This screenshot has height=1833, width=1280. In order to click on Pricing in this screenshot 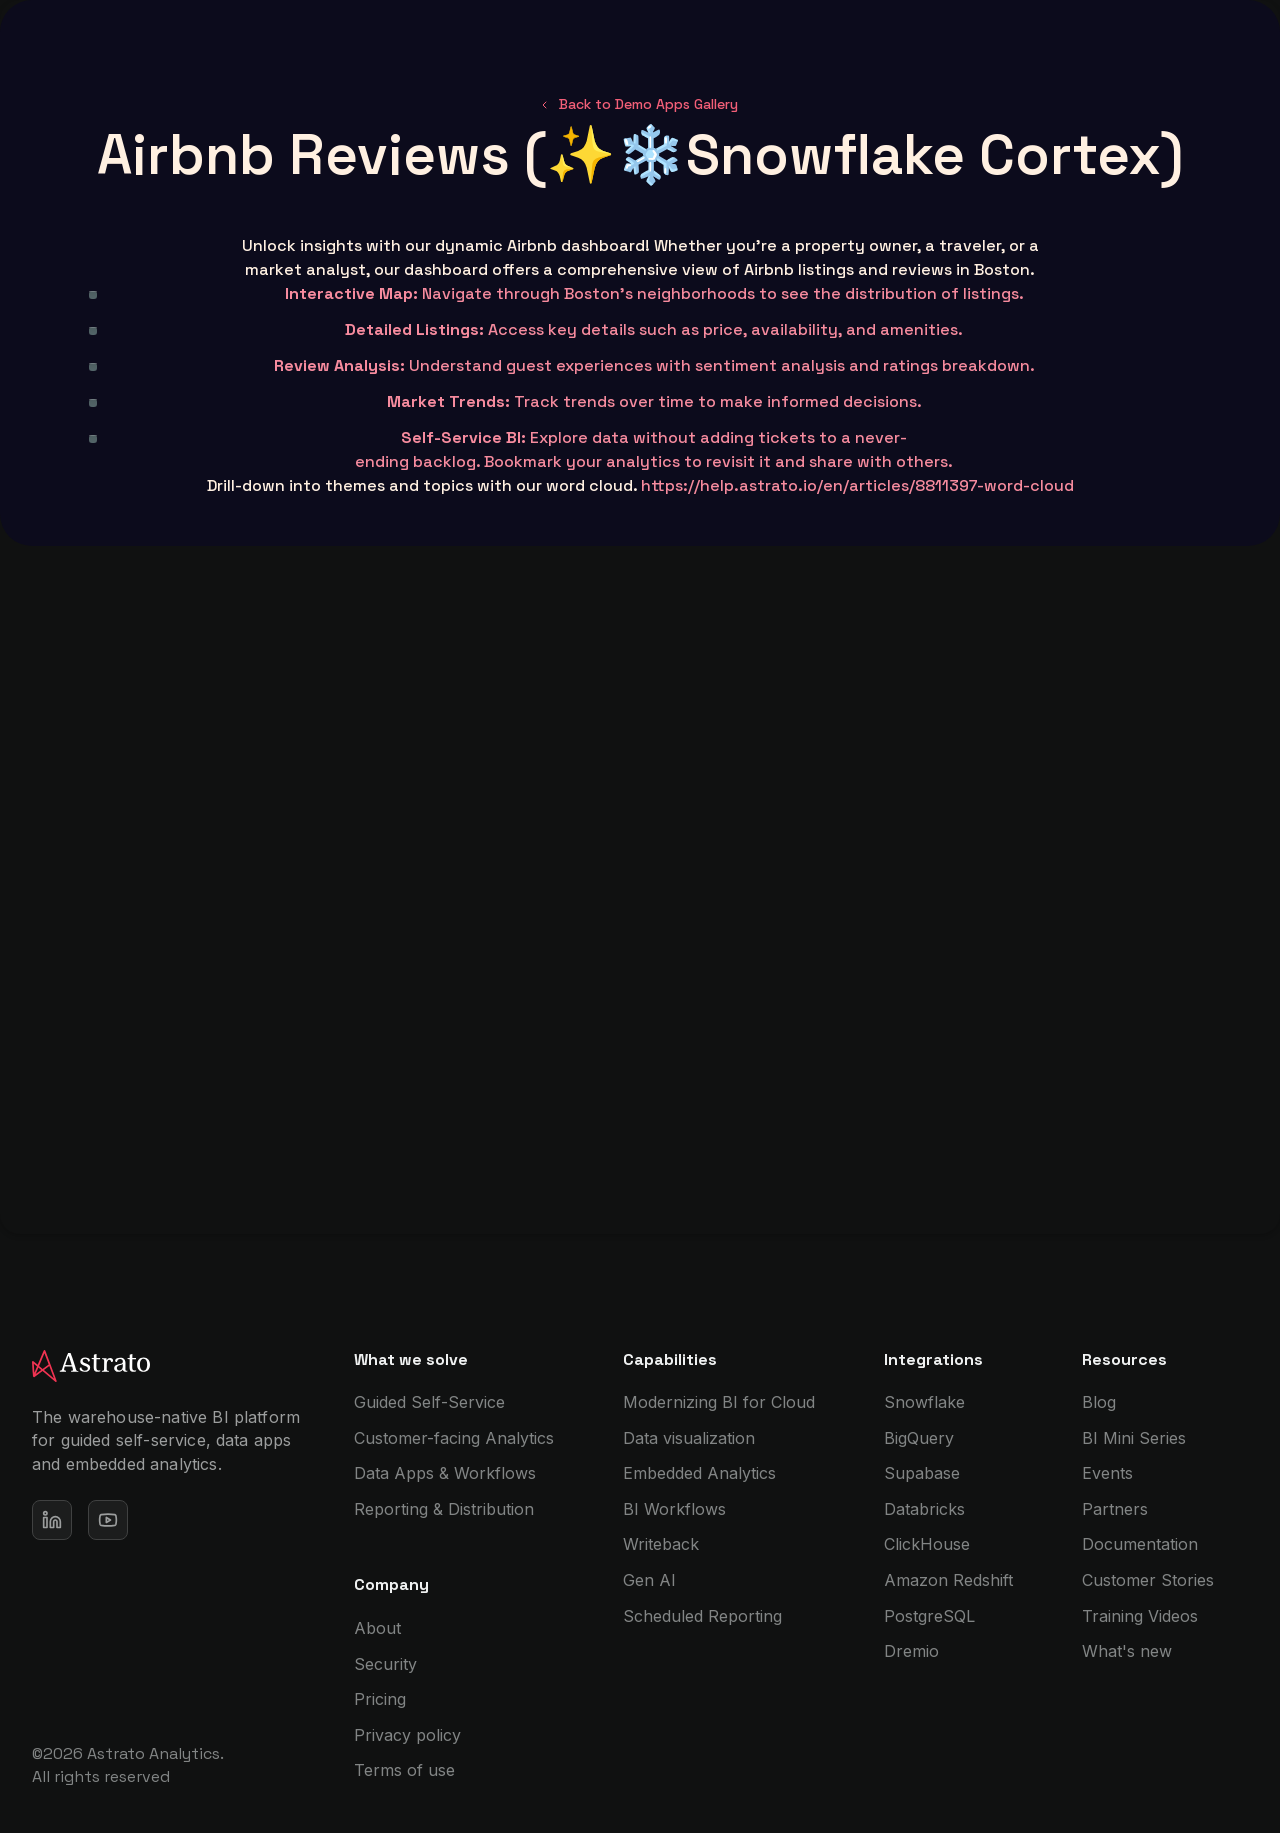, I will do `click(380, 1699)`.